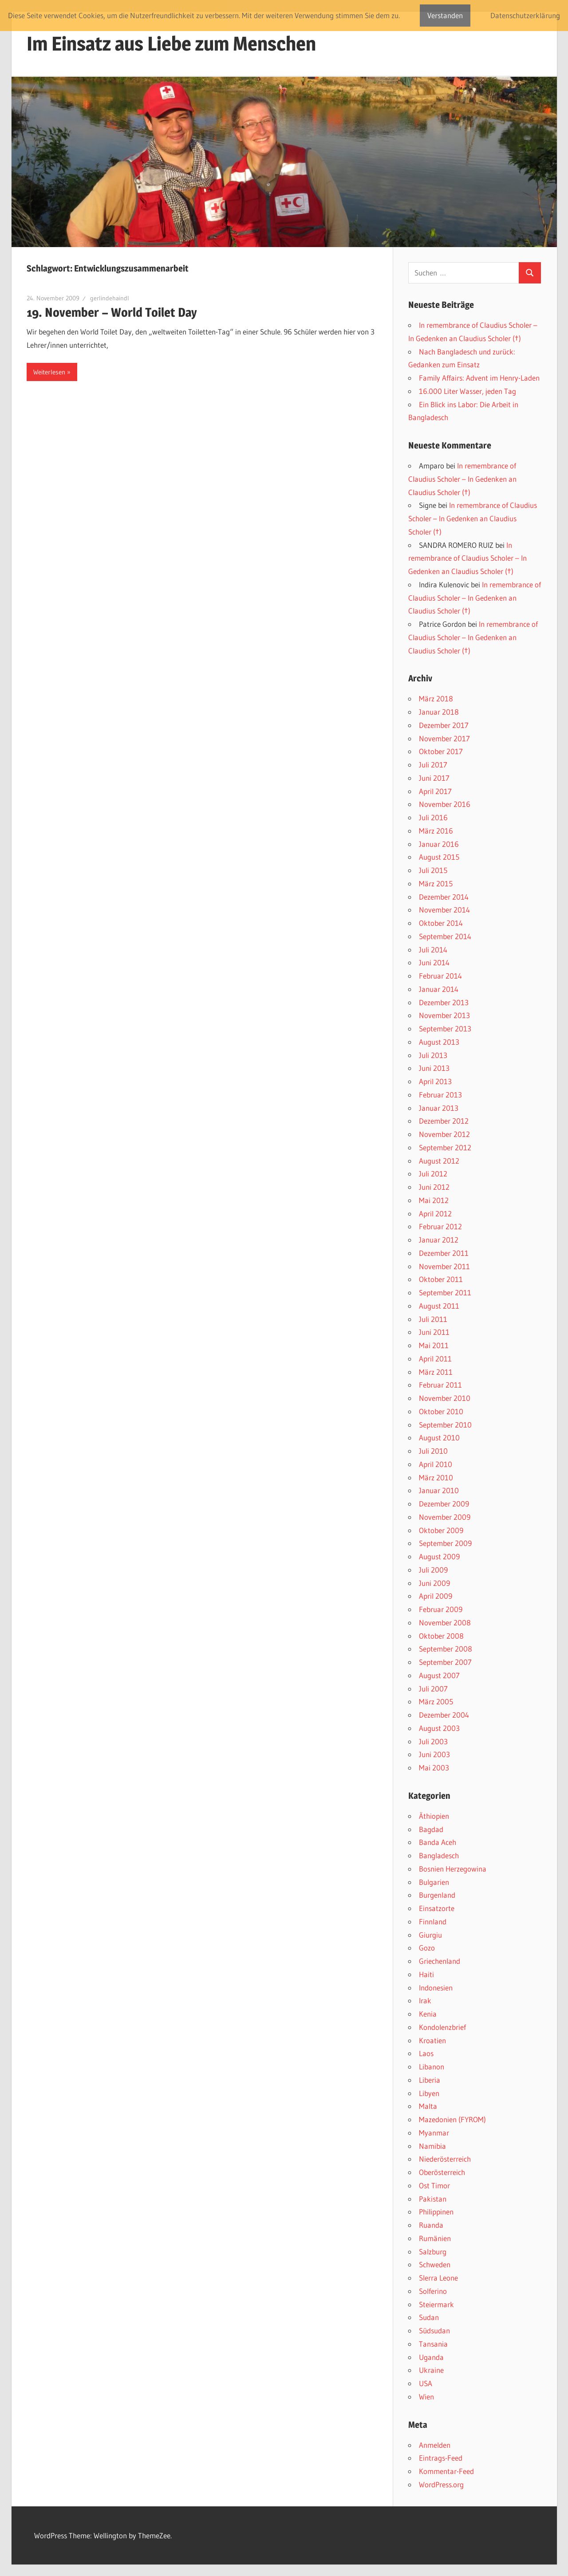 The width and height of the screenshot is (568, 2576). Describe the element at coordinates (445, 1292) in the screenshot. I see `September 2011` at that location.